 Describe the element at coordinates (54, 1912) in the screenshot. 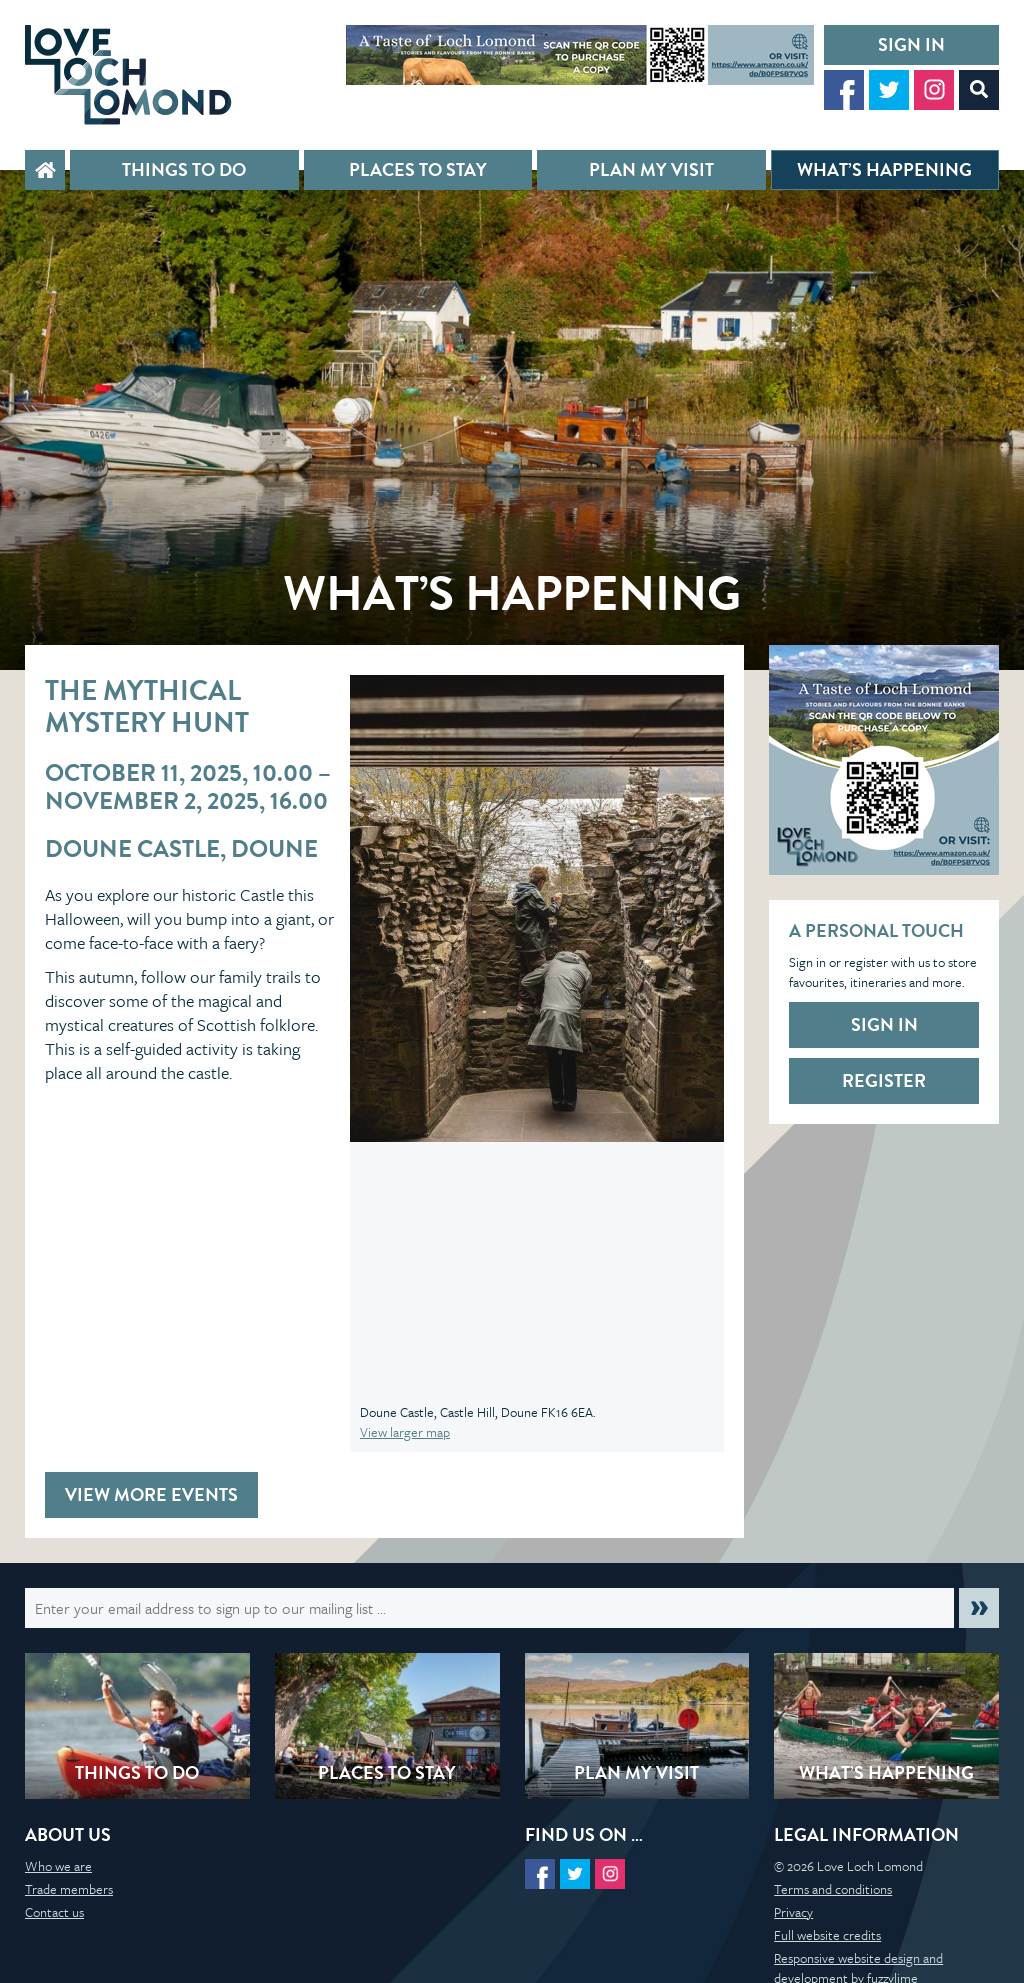

I see `Contact us` at that location.